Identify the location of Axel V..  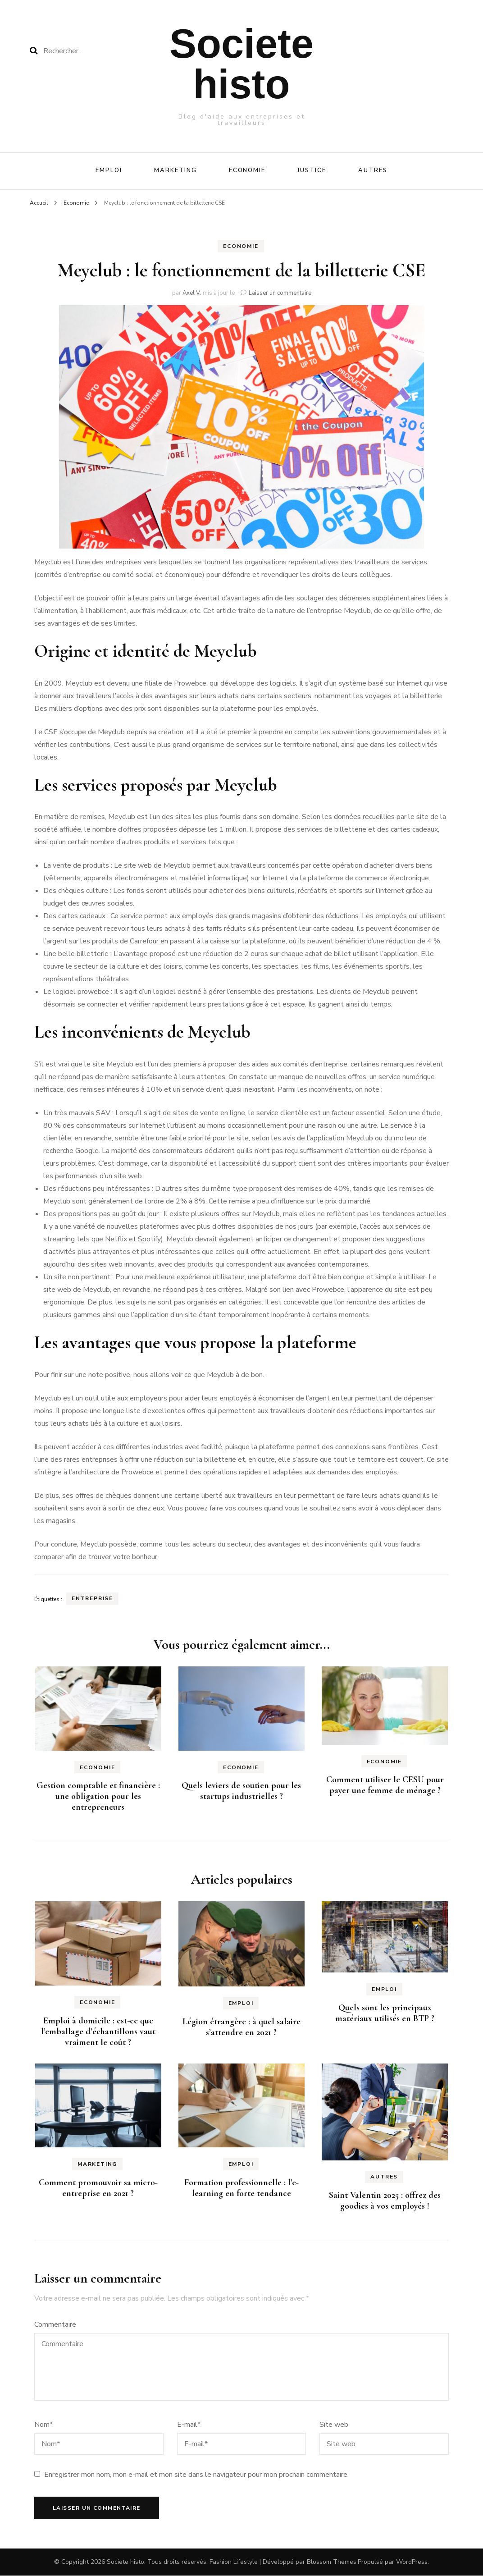
(191, 293).